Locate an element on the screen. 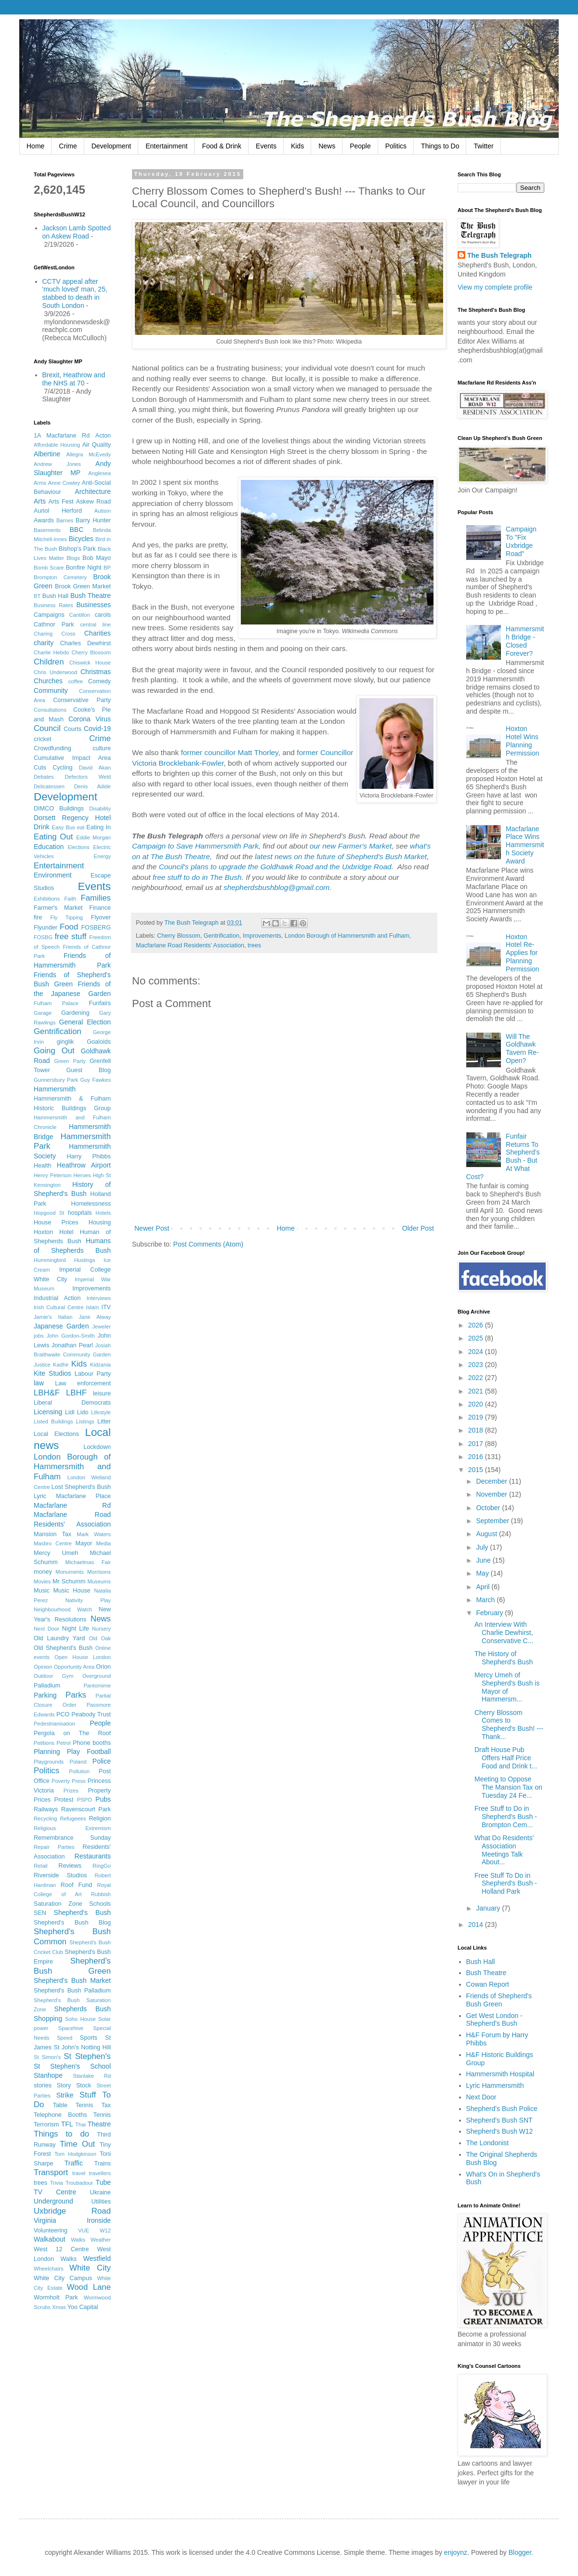 The width and height of the screenshot is (578, 2576). Tax is located at coordinates (106, 2105).